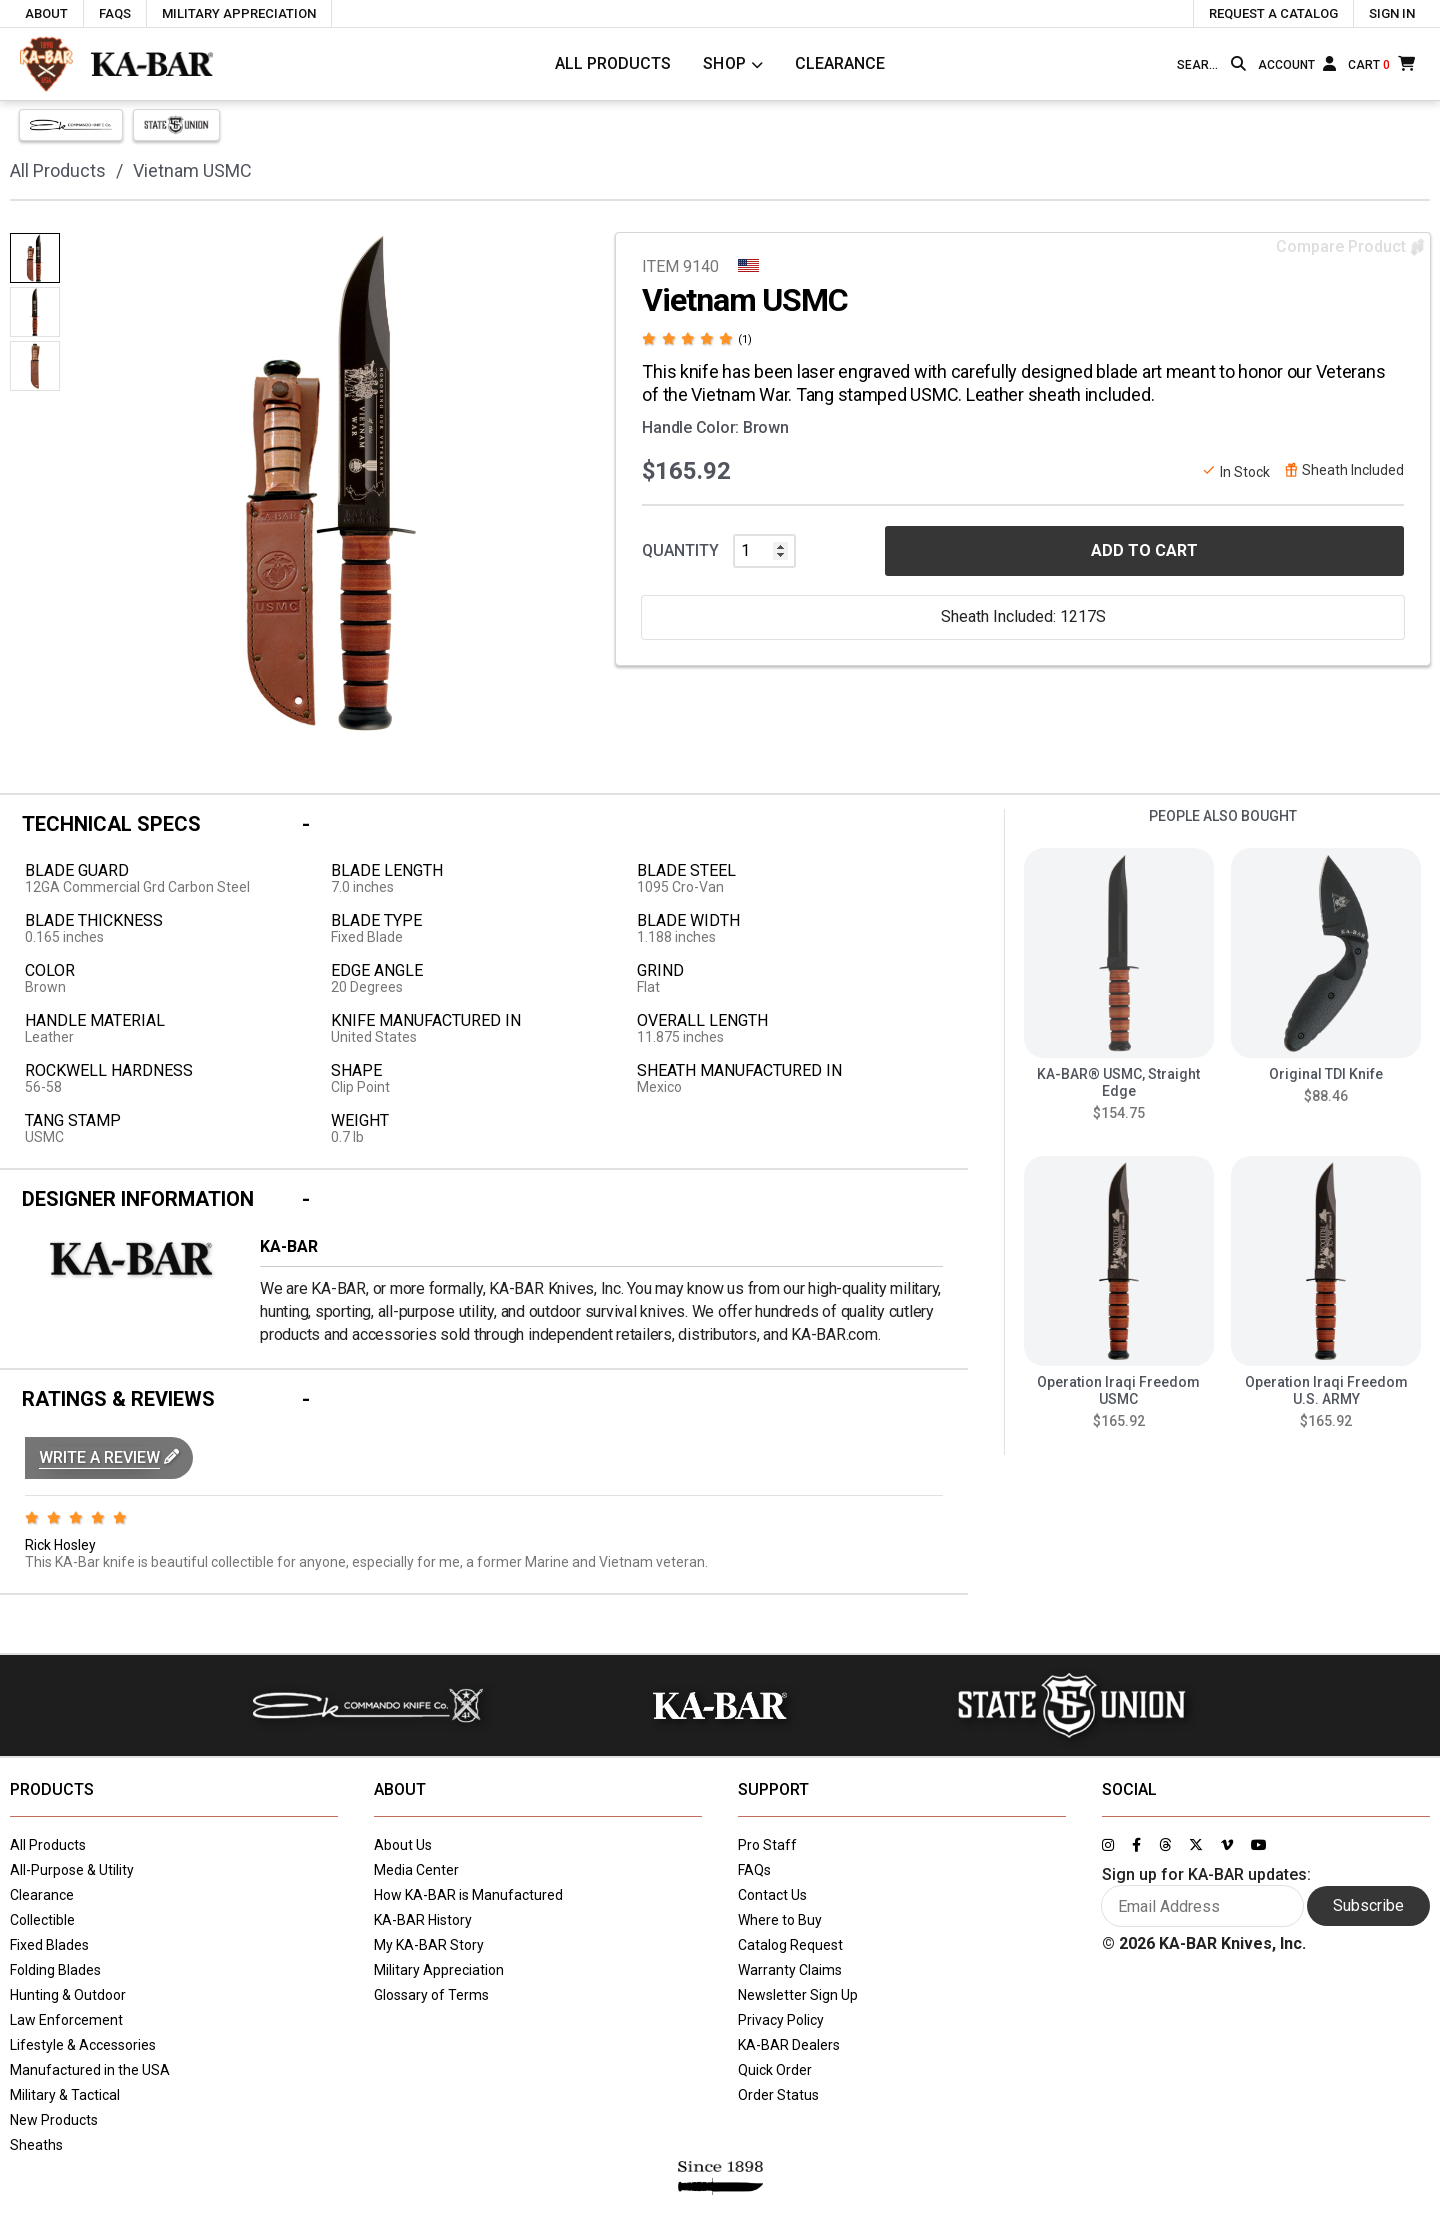  What do you see at coordinates (36, 2145) in the screenshot?
I see `Sheaths` at bounding box center [36, 2145].